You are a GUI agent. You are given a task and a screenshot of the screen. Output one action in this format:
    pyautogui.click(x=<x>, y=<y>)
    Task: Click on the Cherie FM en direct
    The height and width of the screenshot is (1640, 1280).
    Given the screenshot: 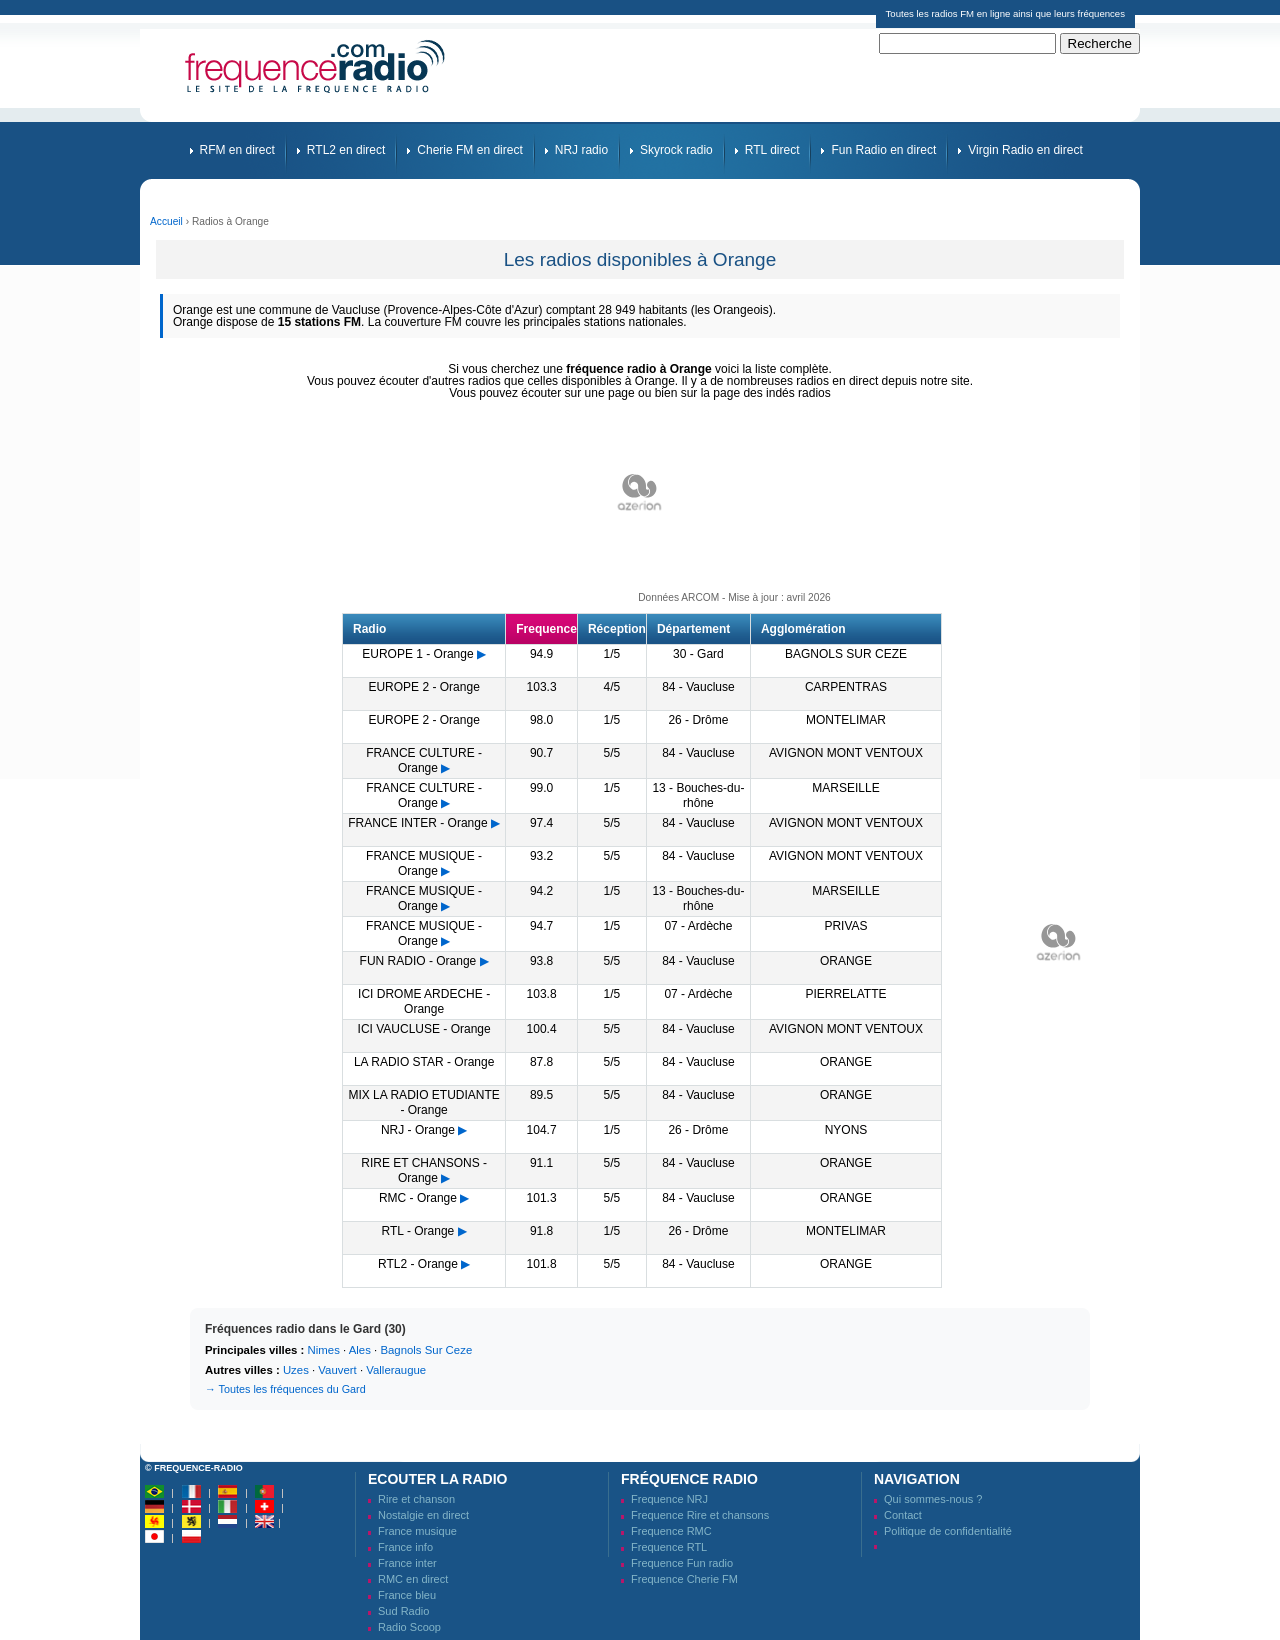 What is the action you would take?
    pyautogui.click(x=469, y=150)
    